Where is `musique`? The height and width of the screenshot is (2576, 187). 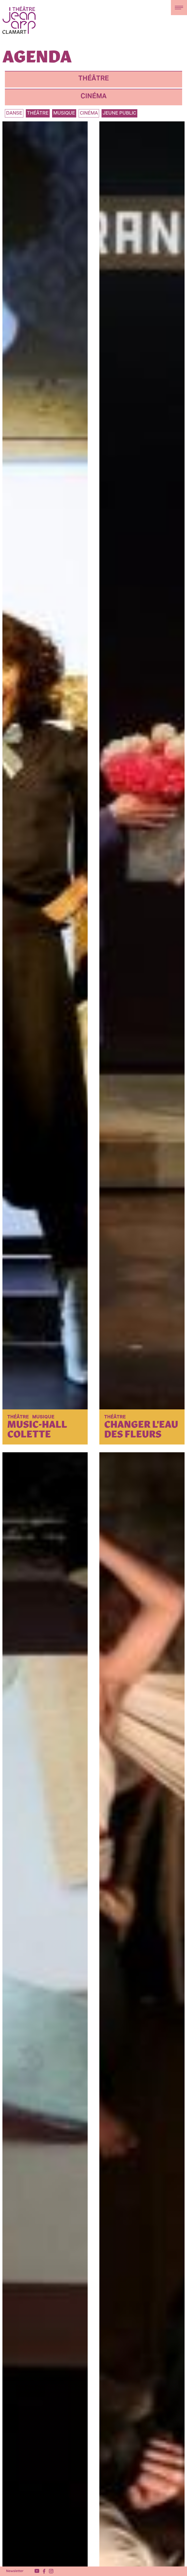 musique is located at coordinates (64, 113).